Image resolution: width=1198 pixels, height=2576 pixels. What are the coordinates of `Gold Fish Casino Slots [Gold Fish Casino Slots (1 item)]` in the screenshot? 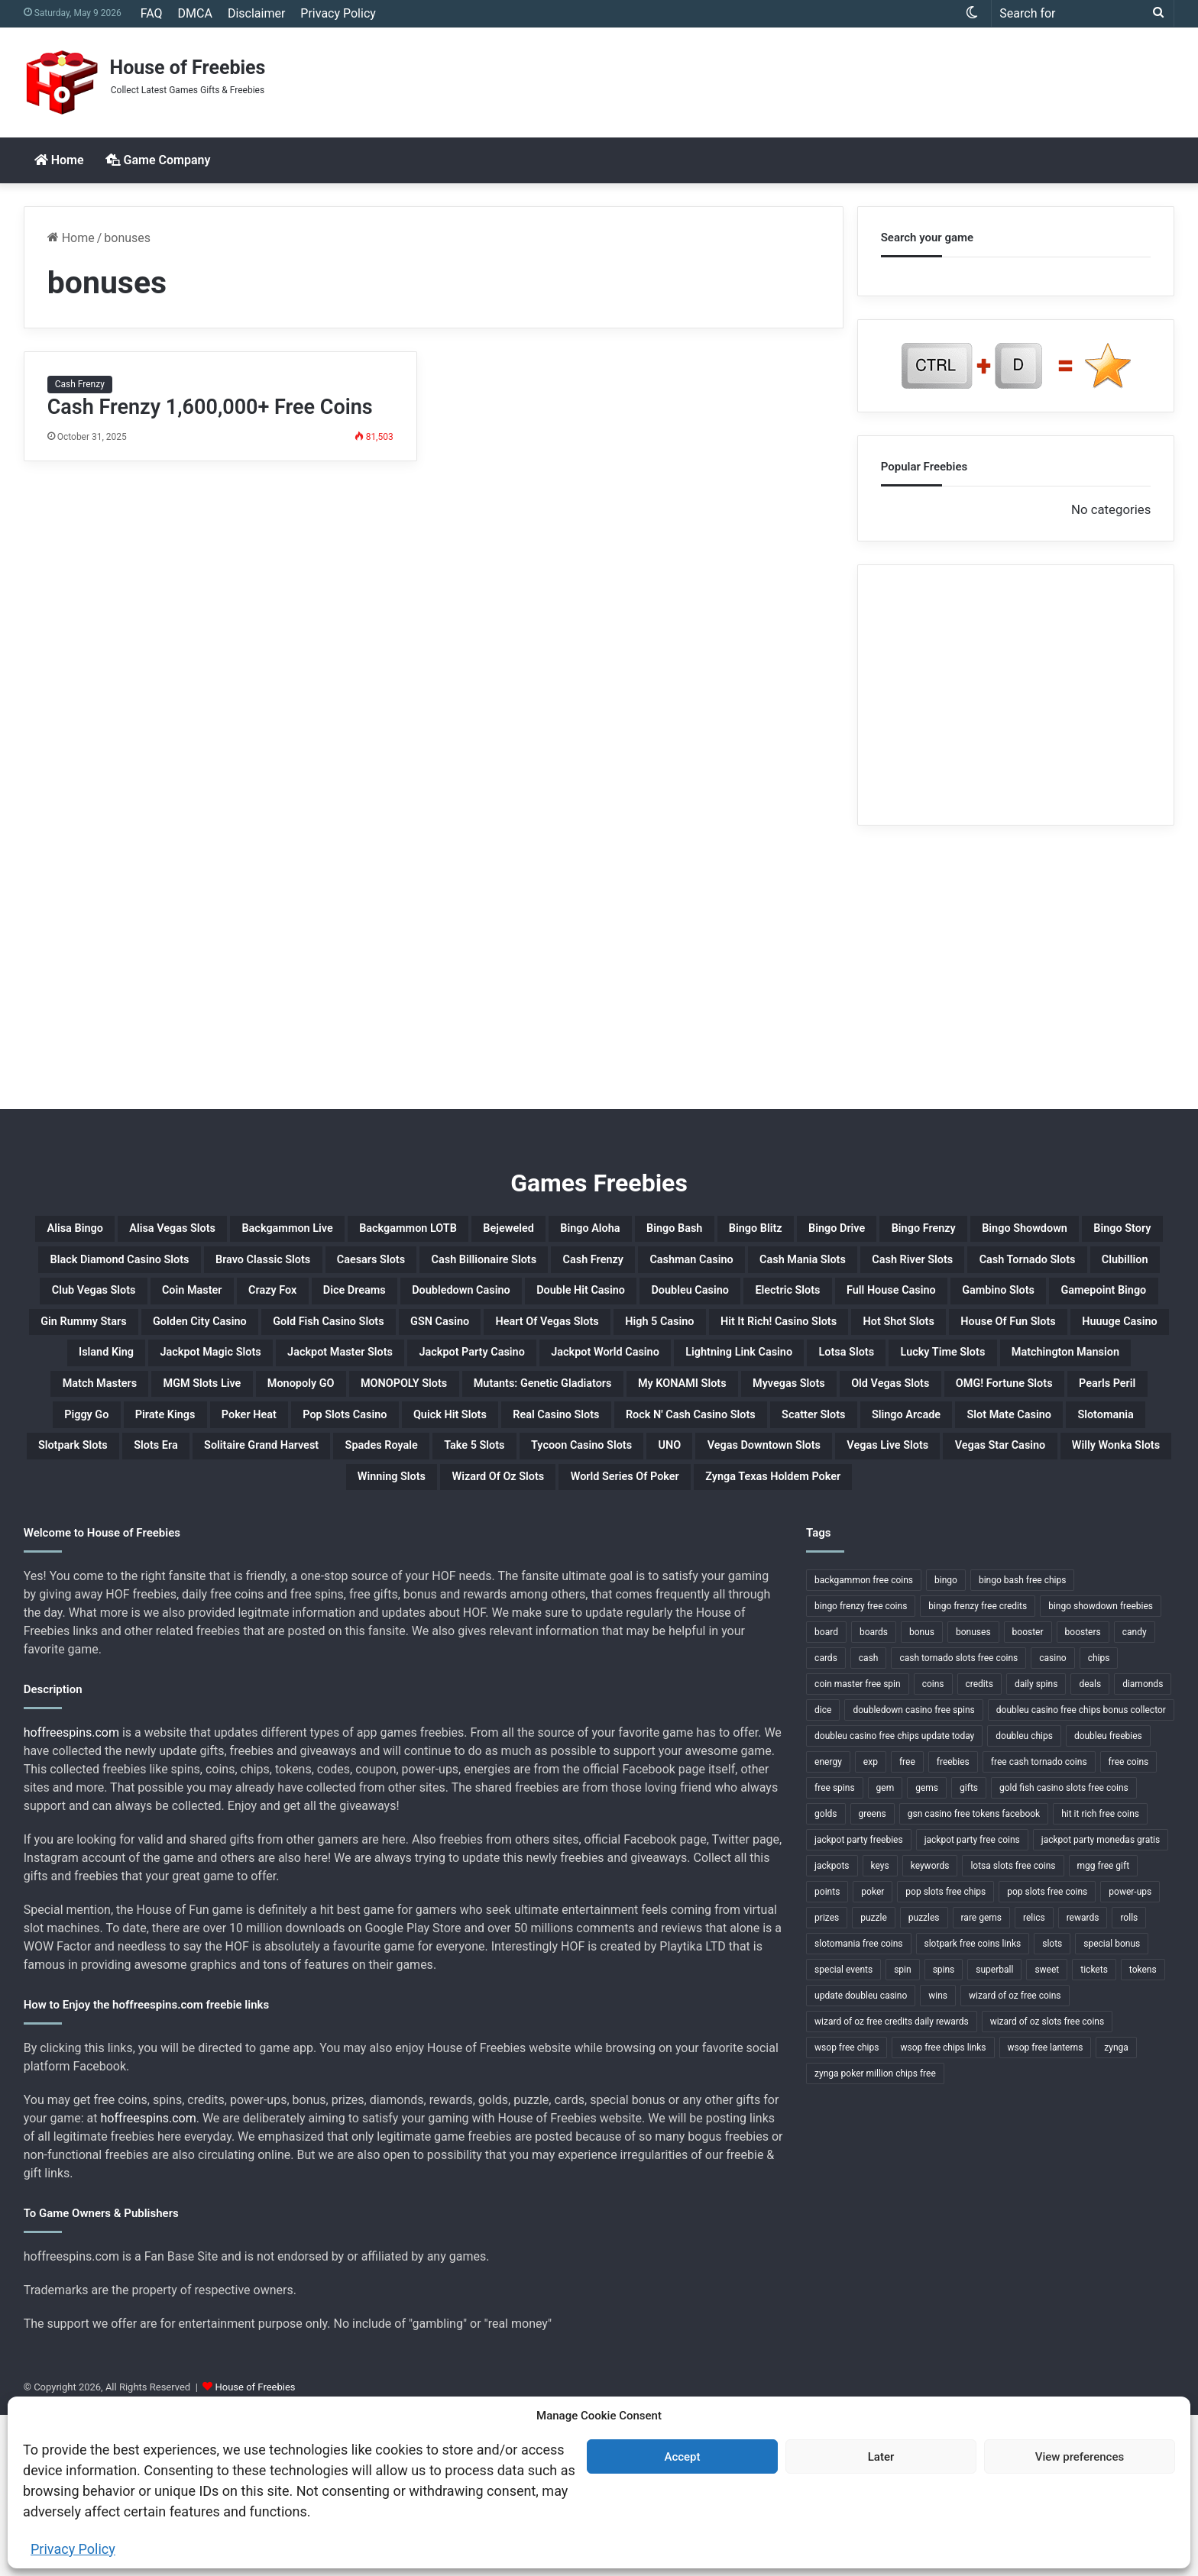 It's located at (622, 1378).